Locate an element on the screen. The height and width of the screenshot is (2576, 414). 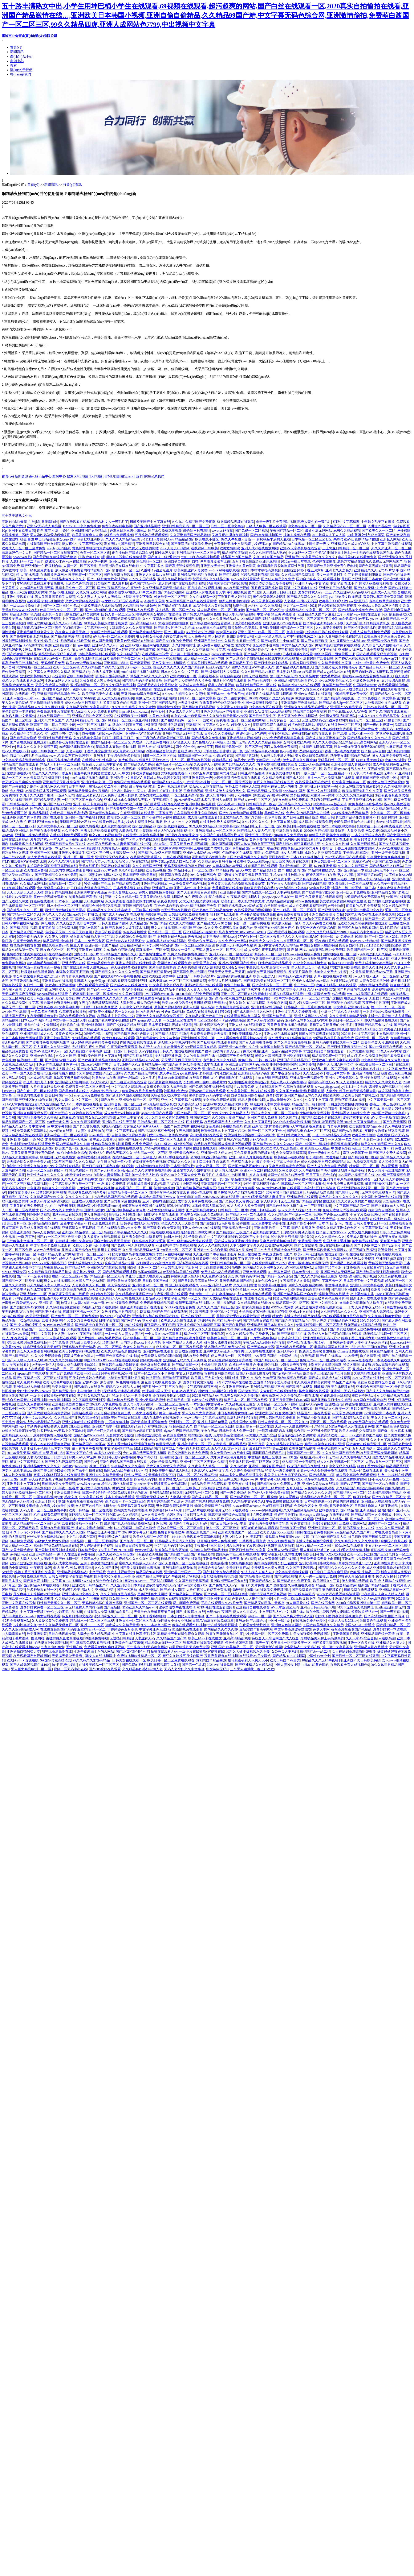
中文字幕乱交第9页 is located at coordinates (59, 919).